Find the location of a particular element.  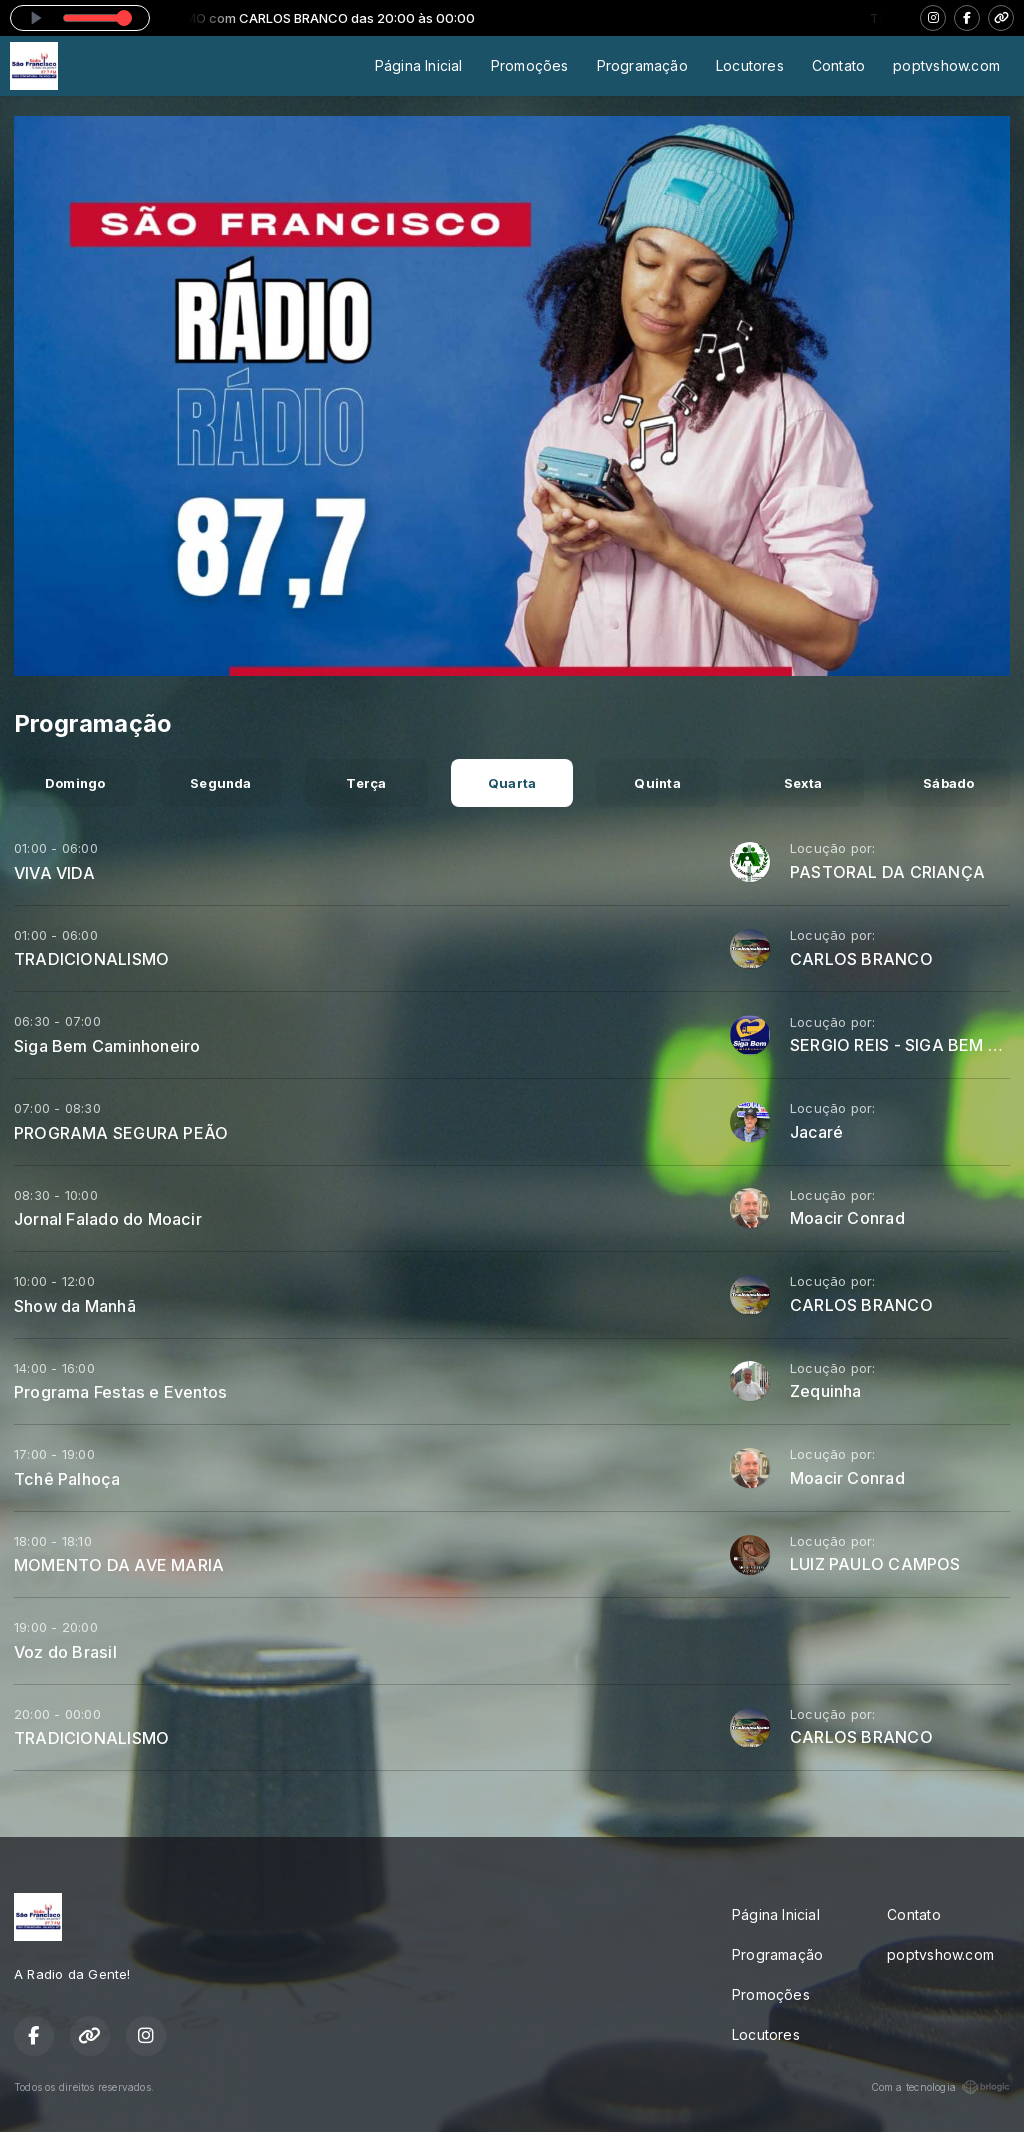

Contato is located at coordinates (838, 65).